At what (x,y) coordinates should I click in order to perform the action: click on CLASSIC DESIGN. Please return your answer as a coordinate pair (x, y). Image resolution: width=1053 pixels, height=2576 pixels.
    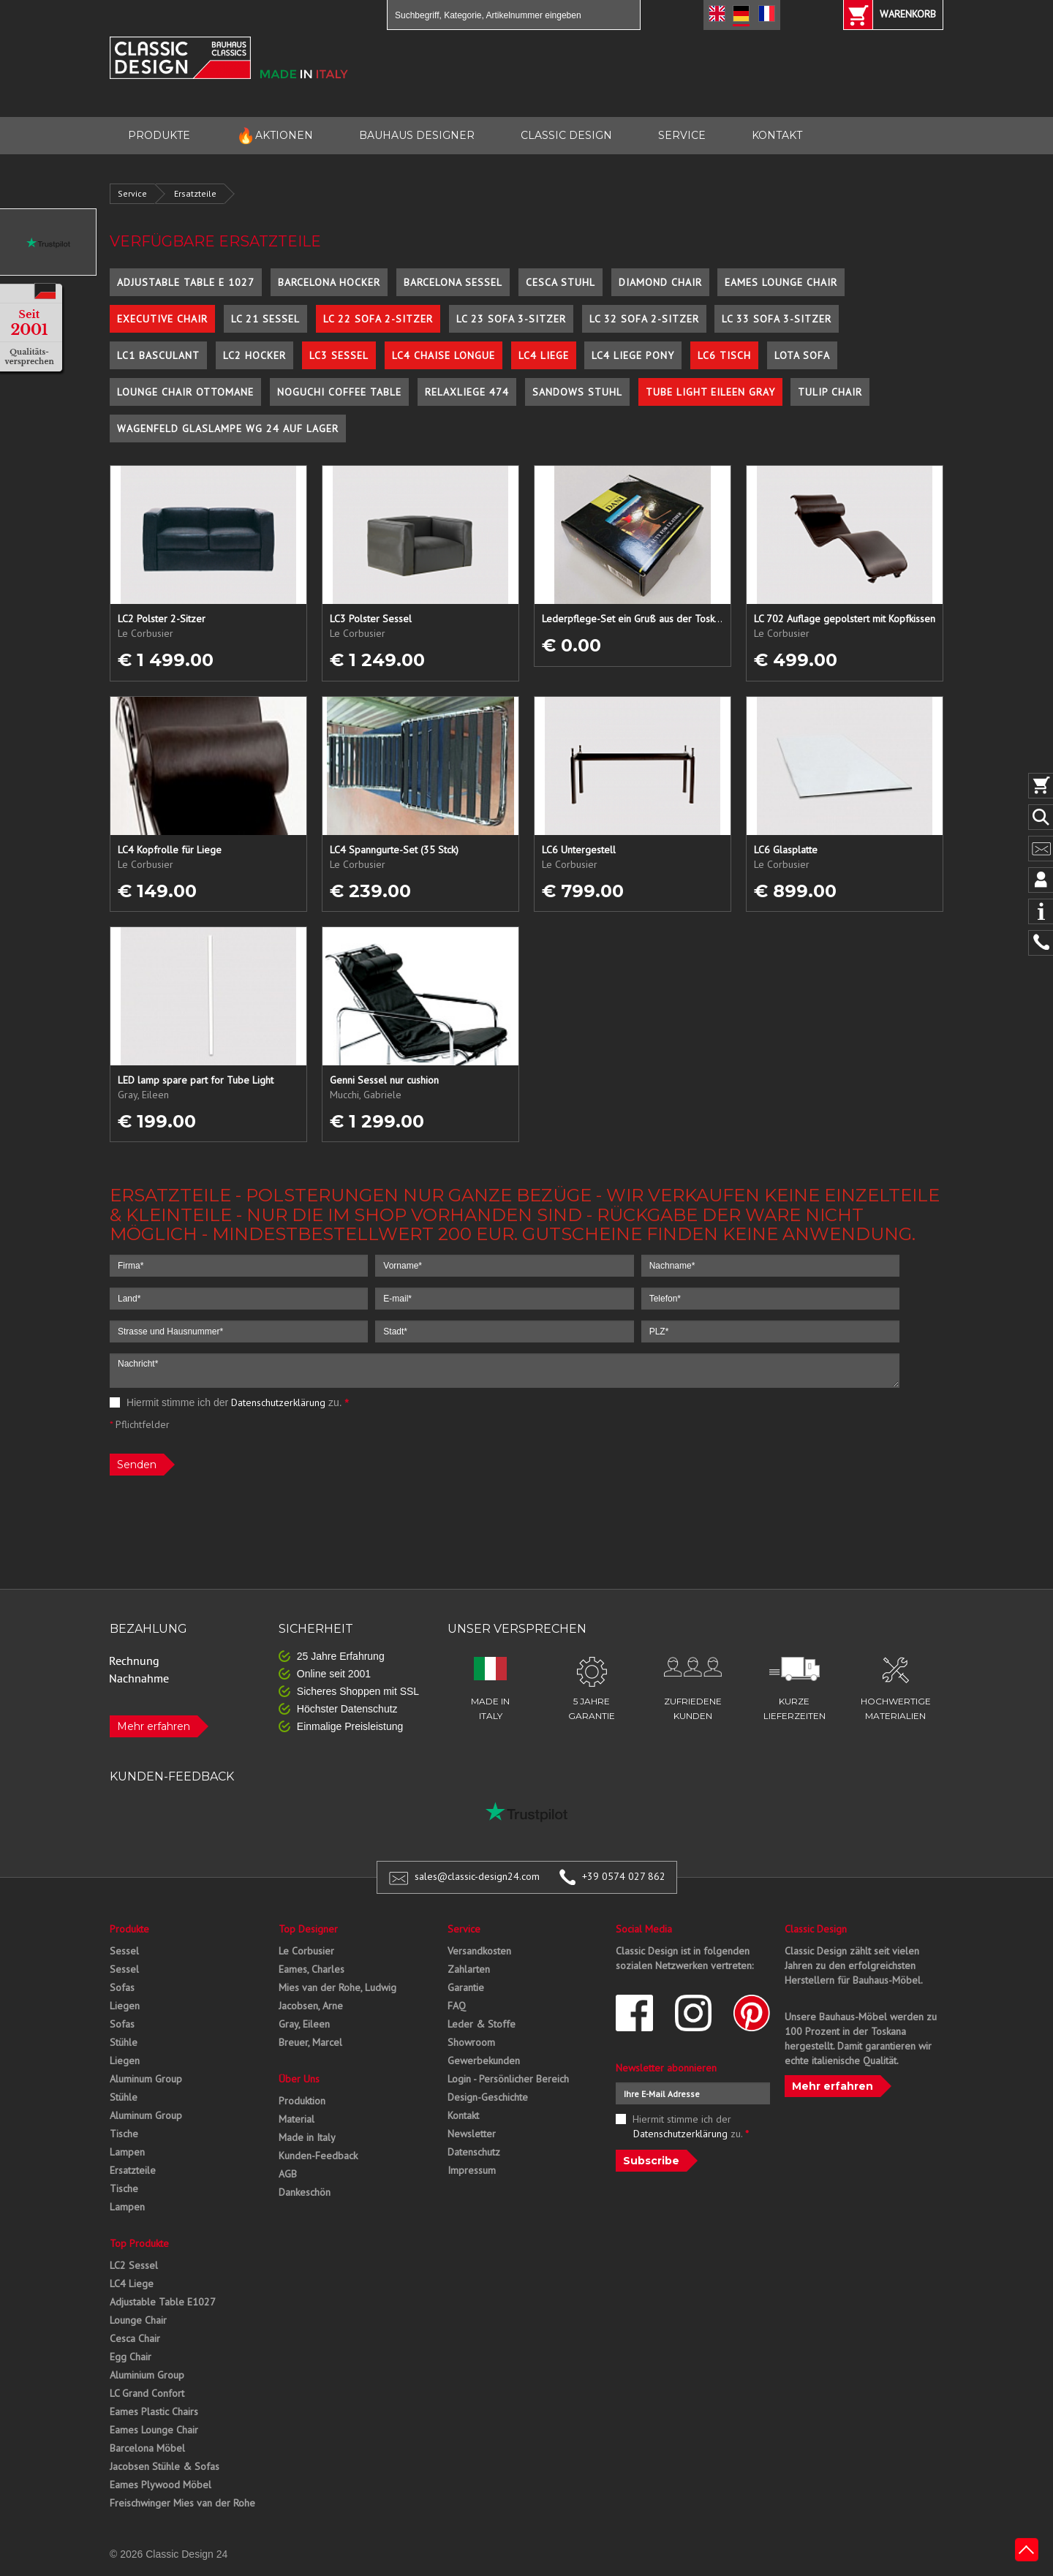
    Looking at the image, I should click on (566, 135).